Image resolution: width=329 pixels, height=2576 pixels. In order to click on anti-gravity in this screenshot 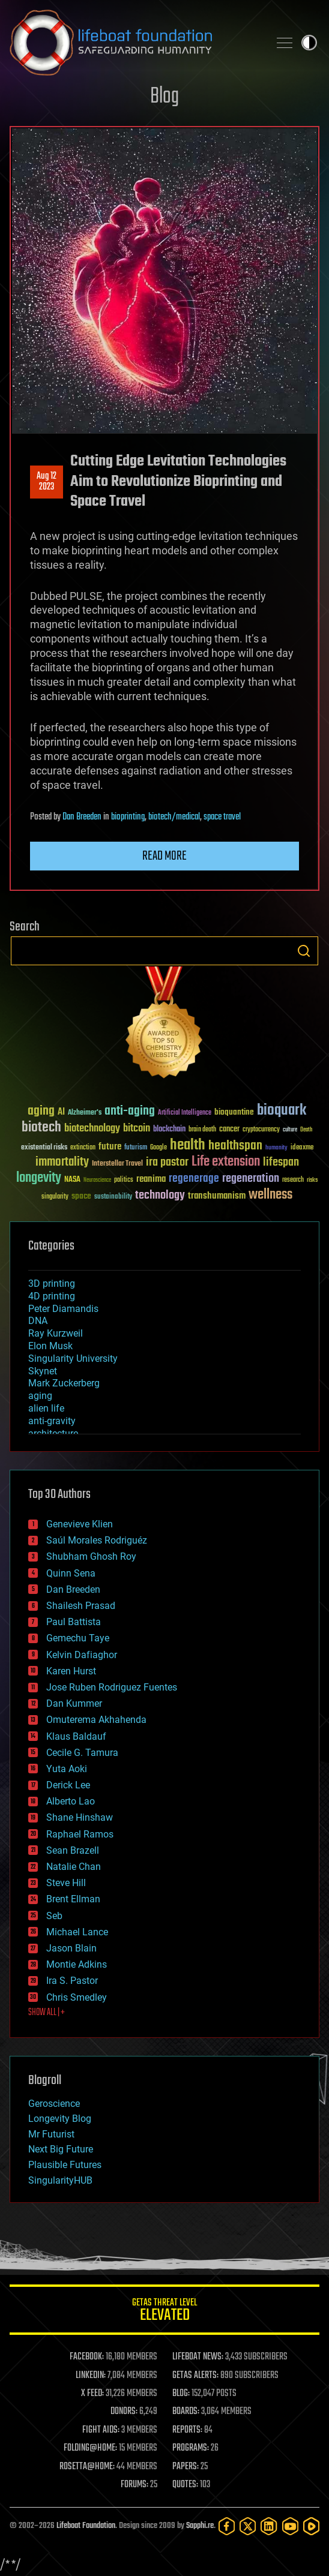, I will do `click(52, 1421)`.